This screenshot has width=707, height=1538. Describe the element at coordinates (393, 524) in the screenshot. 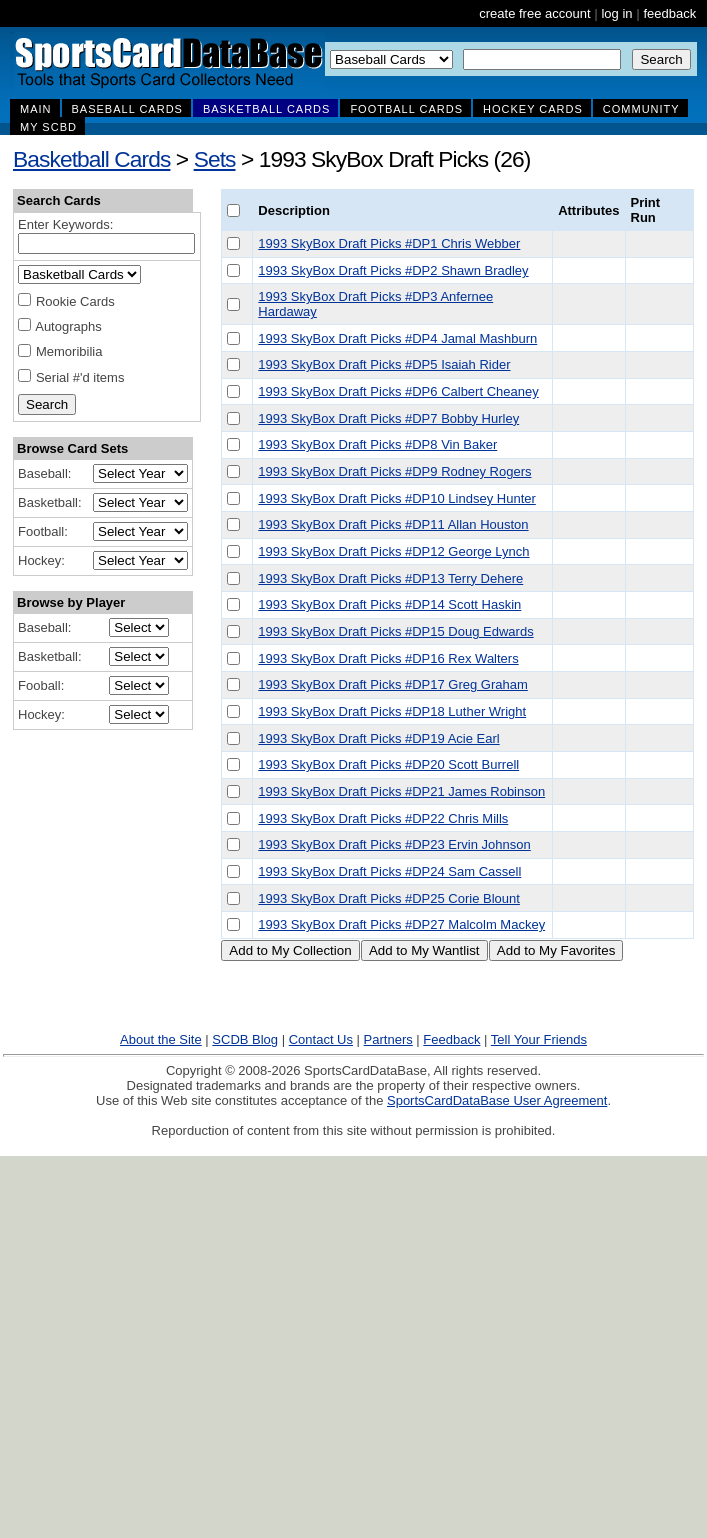

I see `1993 SkyBox Draft Picks #DP11 Allan Houston` at that location.